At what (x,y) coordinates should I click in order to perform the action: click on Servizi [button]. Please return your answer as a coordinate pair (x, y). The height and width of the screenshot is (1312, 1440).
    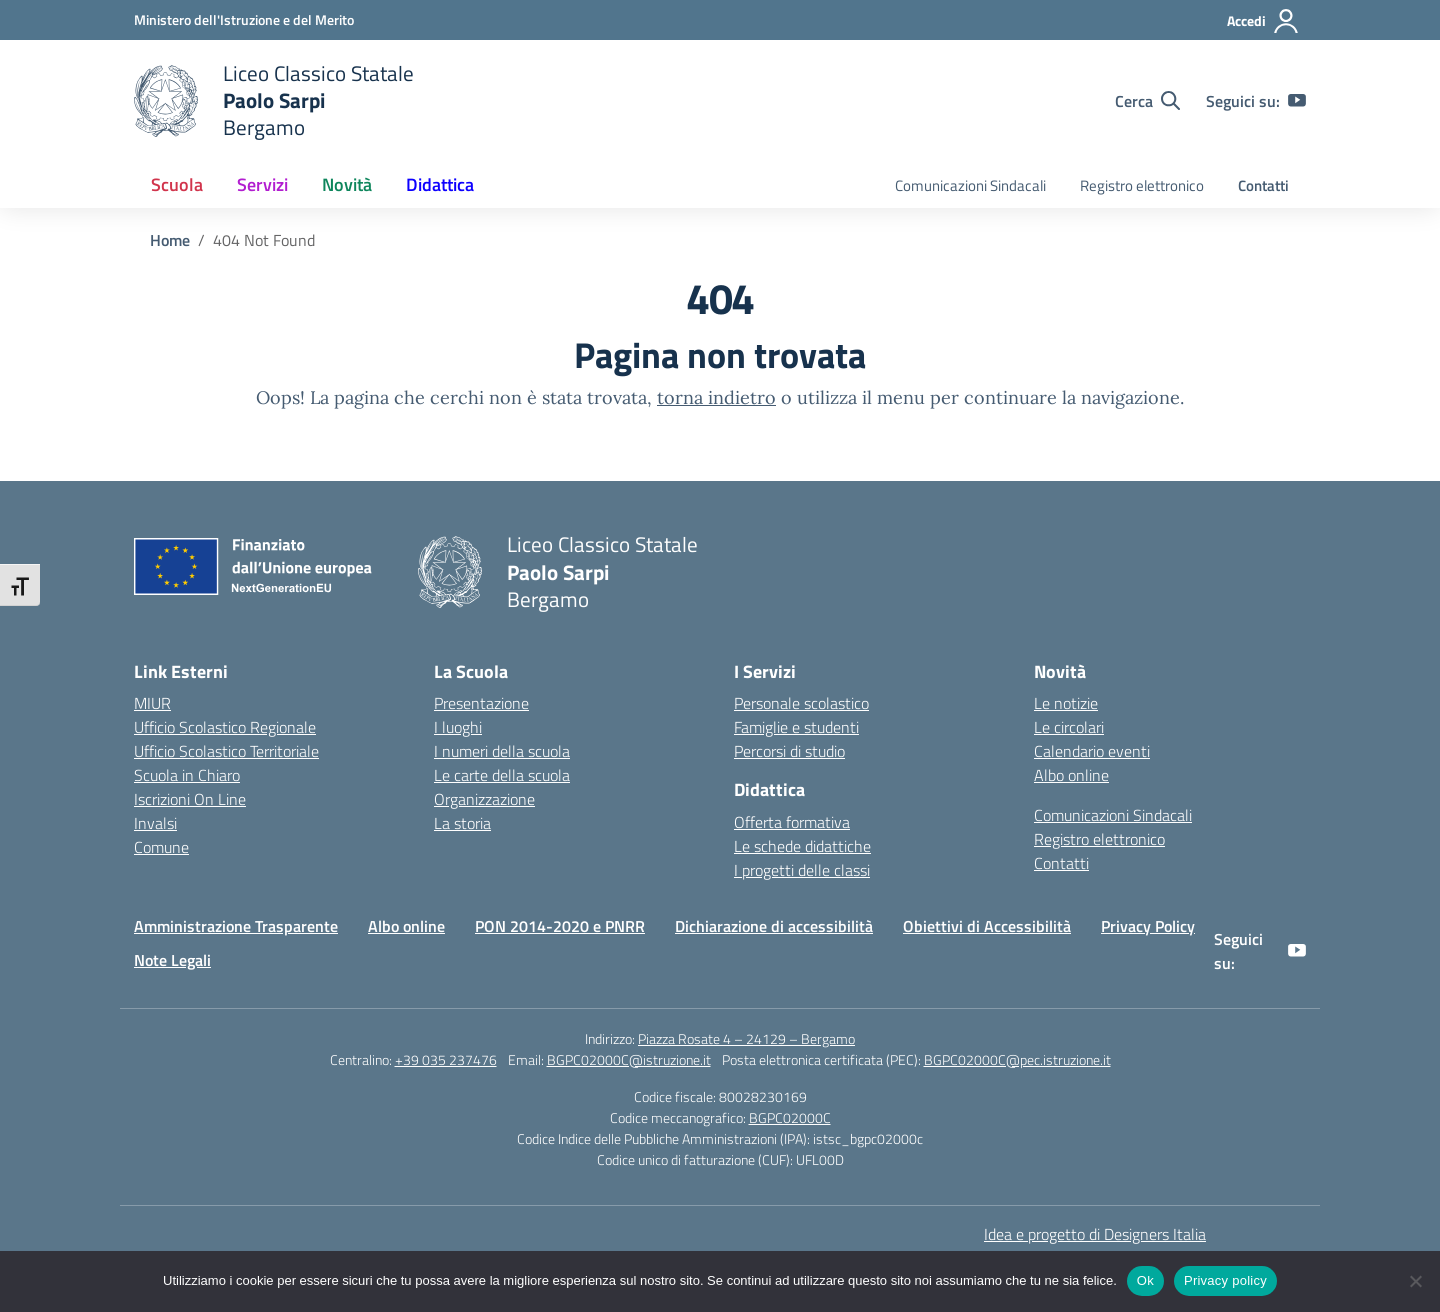
    Looking at the image, I should click on (262, 184).